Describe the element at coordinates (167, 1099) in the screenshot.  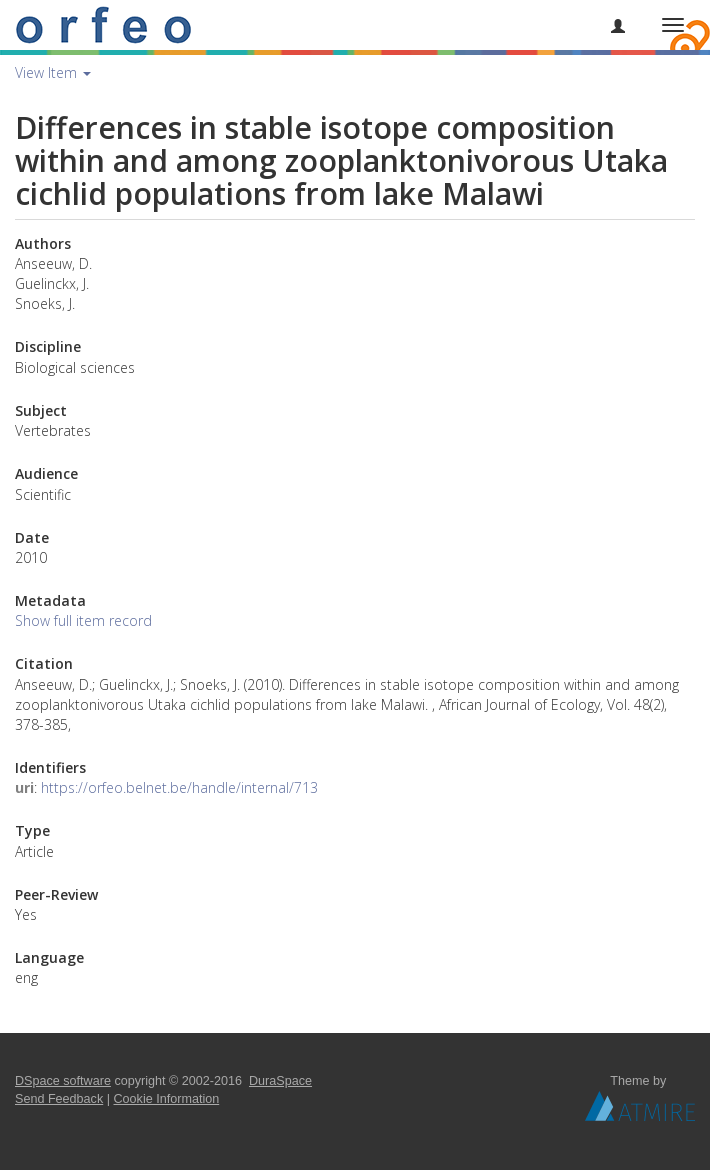
I see `Cookie Information` at that location.